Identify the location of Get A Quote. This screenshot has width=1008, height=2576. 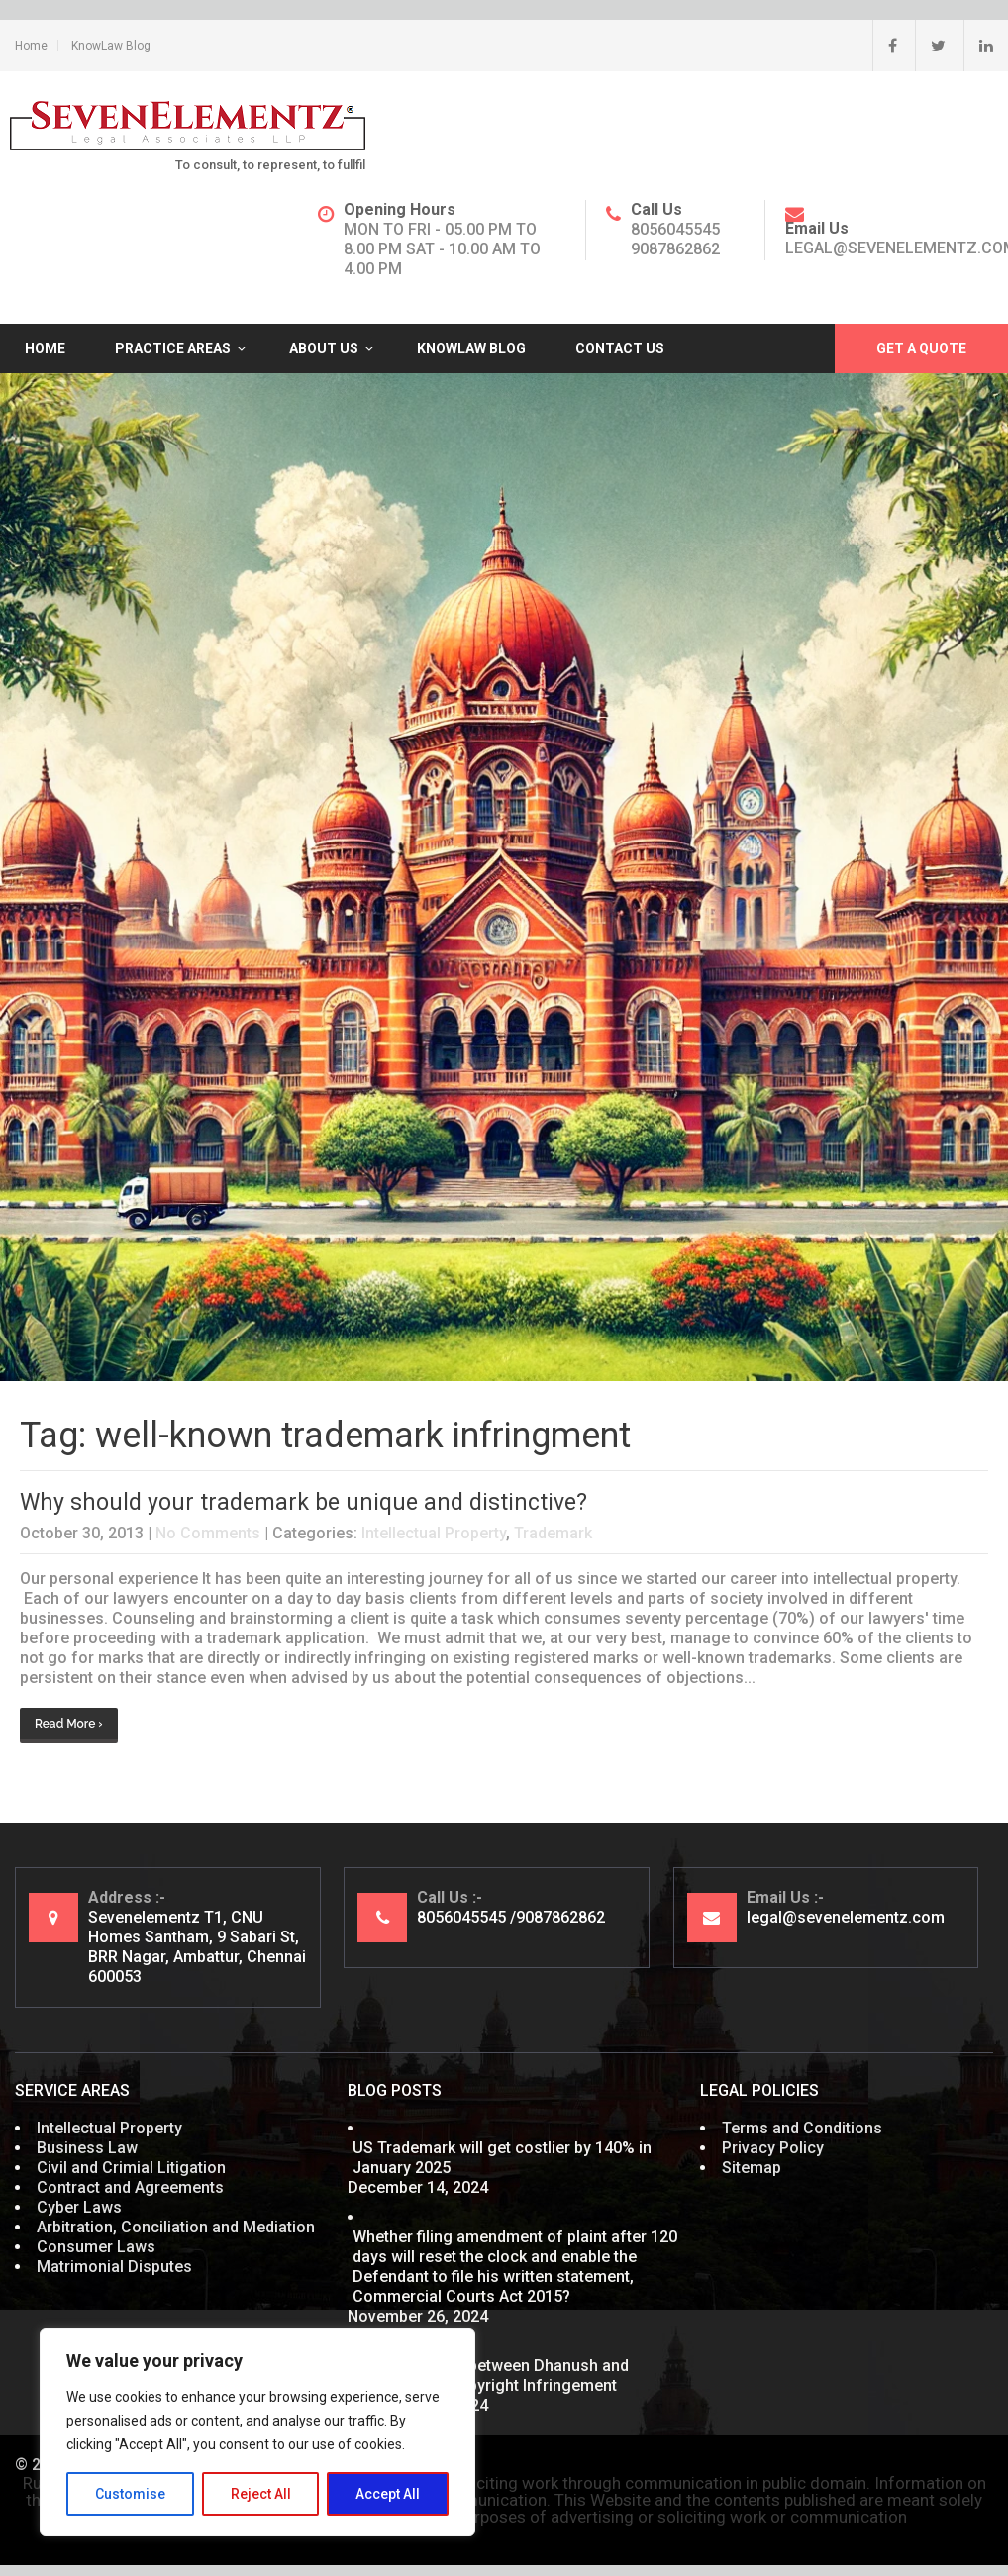
(921, 348).